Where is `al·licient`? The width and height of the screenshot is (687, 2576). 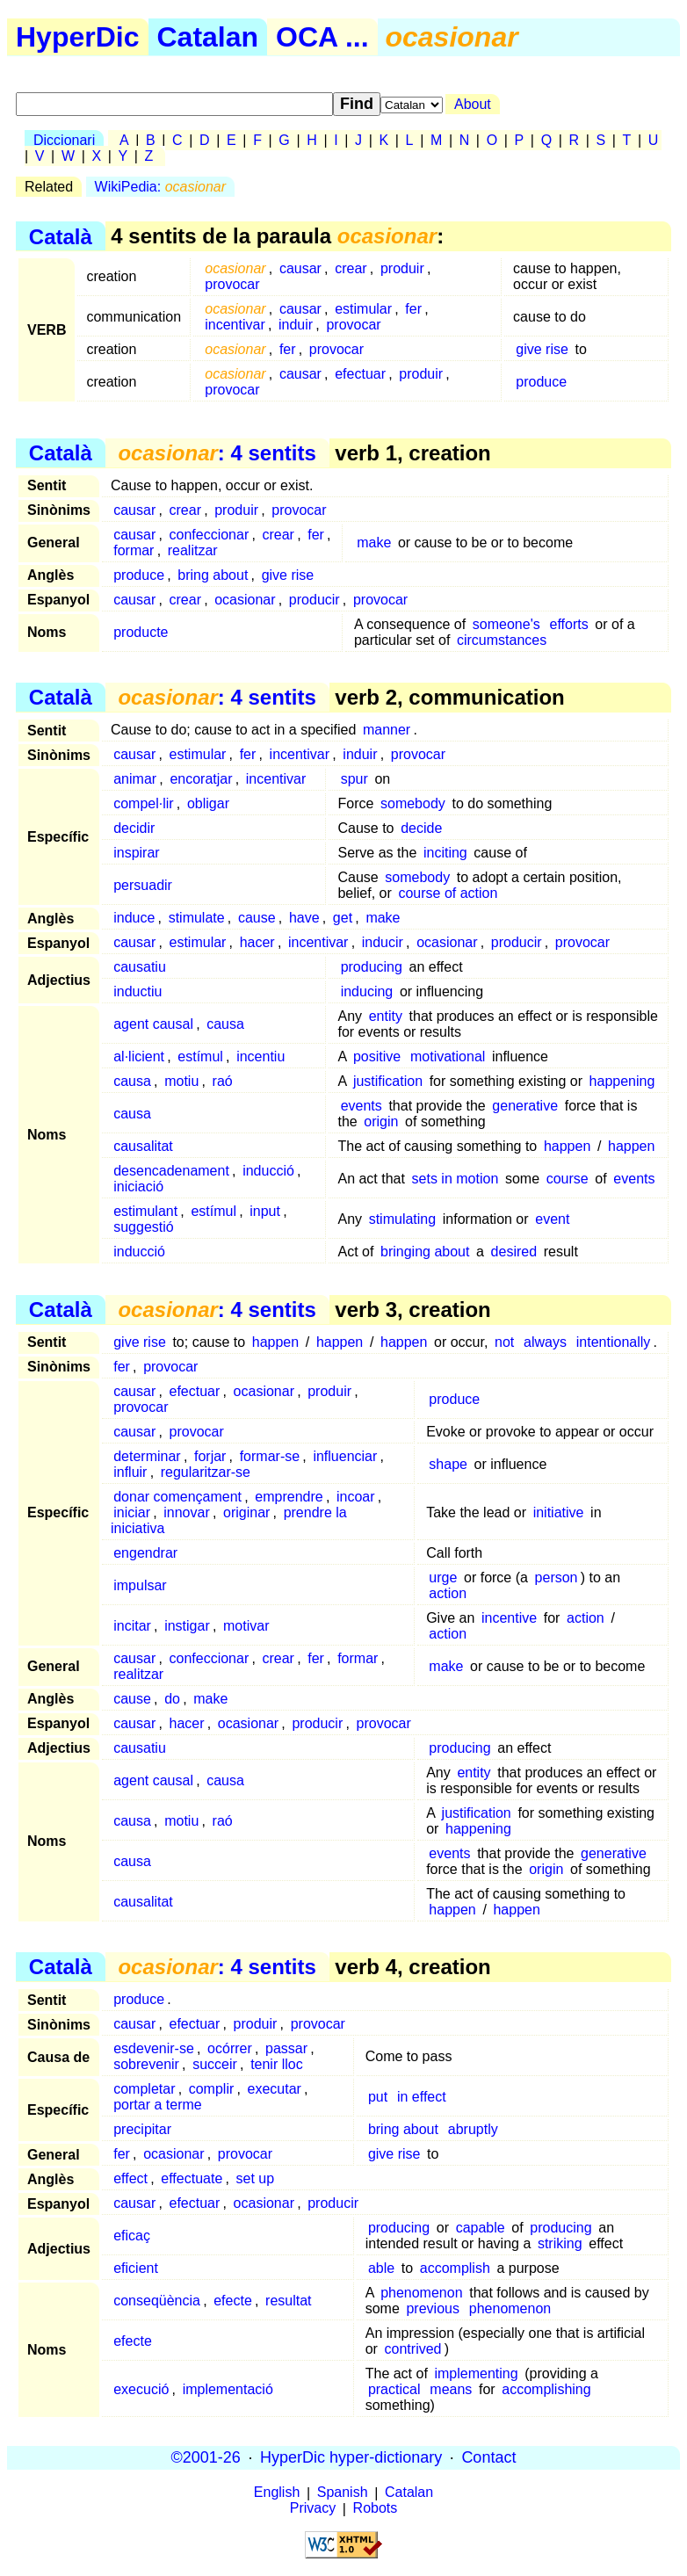 al·licient is located at coordinates (138, 1056).